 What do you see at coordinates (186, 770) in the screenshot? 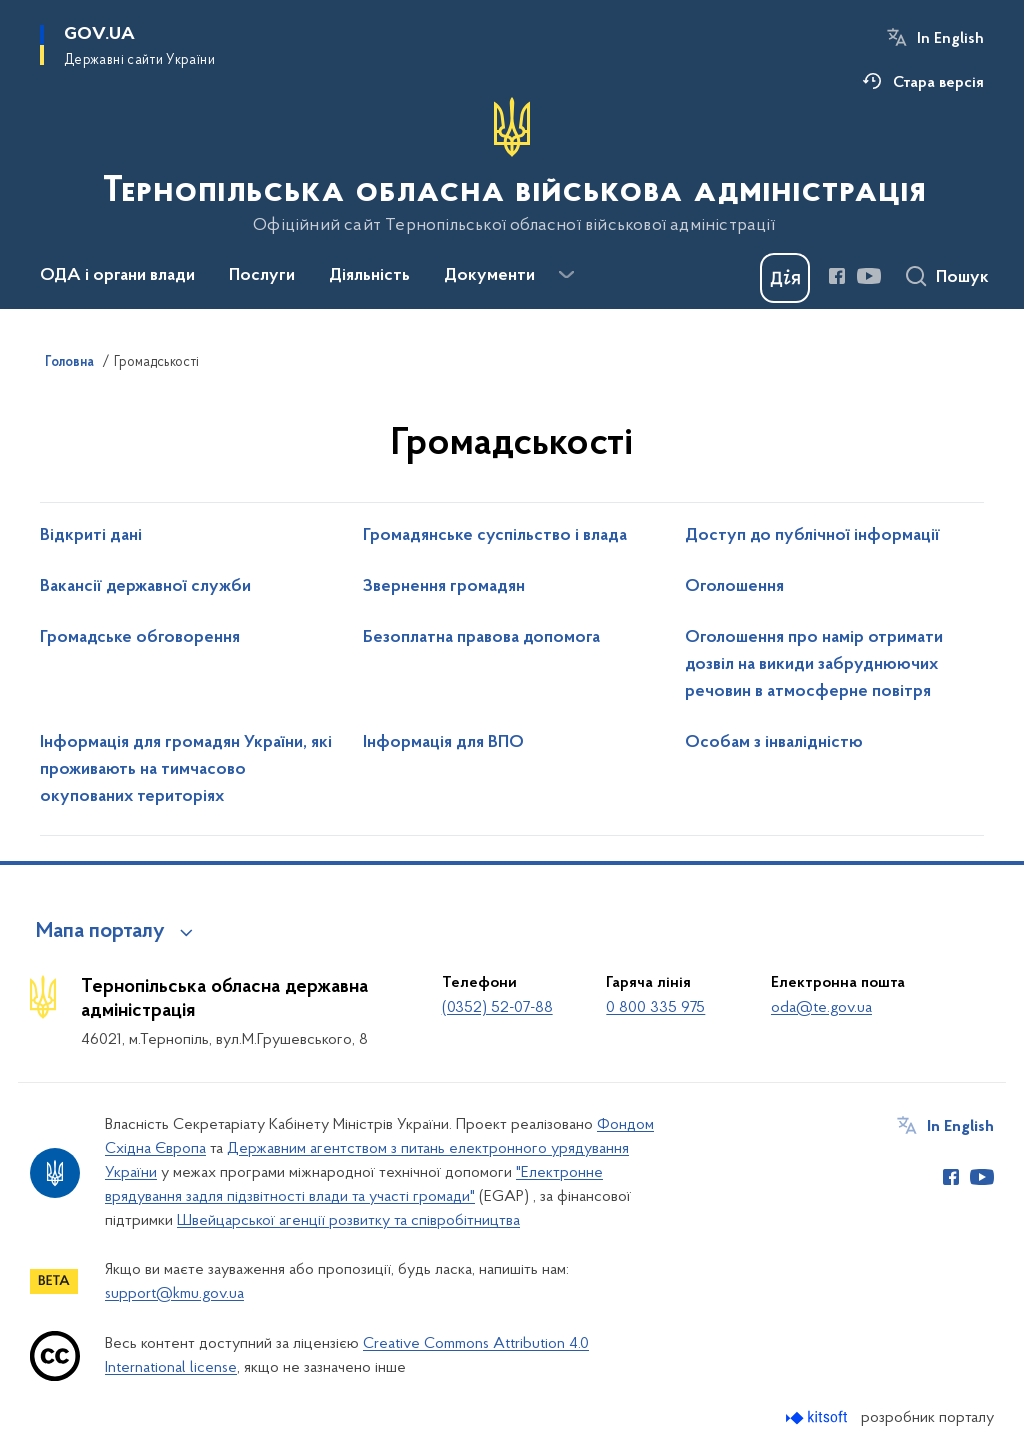
I see `Інформація для громадян України, які проживають на тимчасово окупованих територіях` at bounding box center [186, 770].